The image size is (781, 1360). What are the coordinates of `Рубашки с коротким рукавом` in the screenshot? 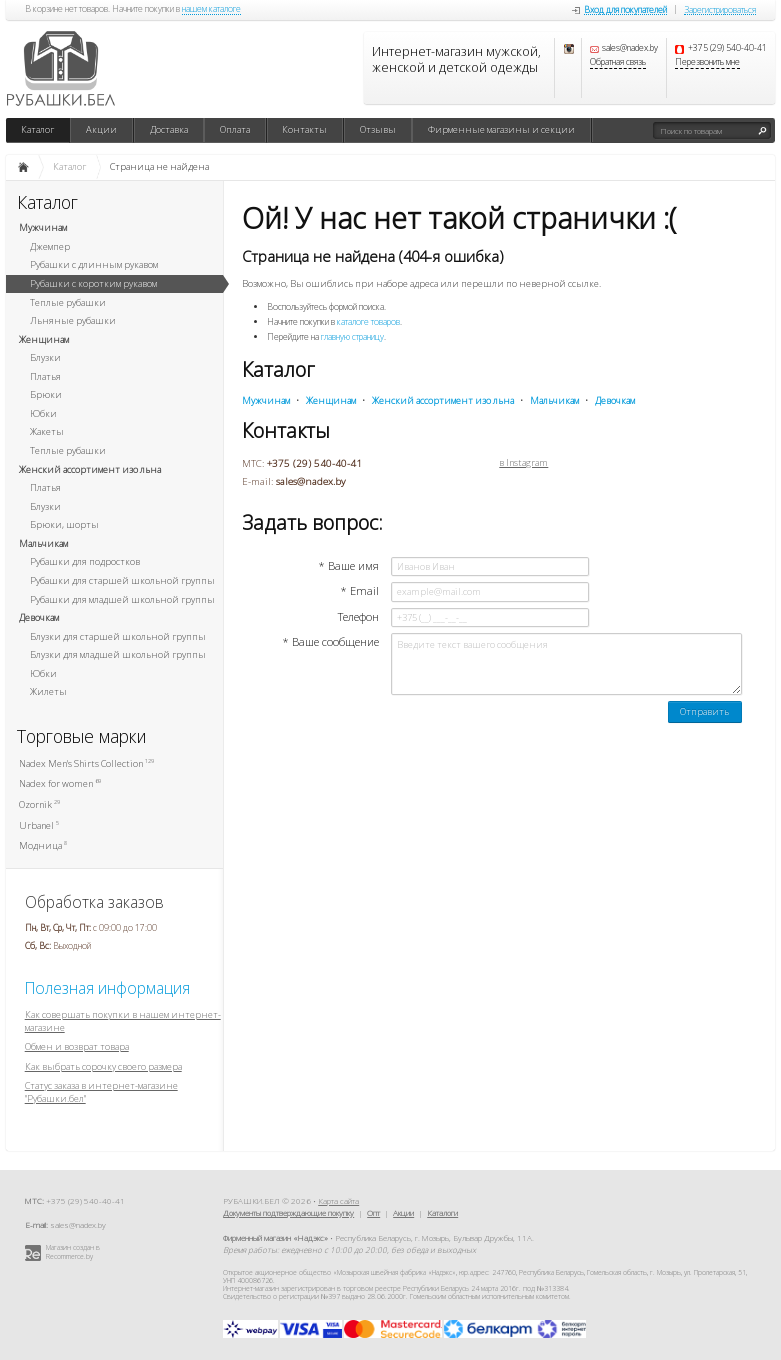 It's located at (93, 283).